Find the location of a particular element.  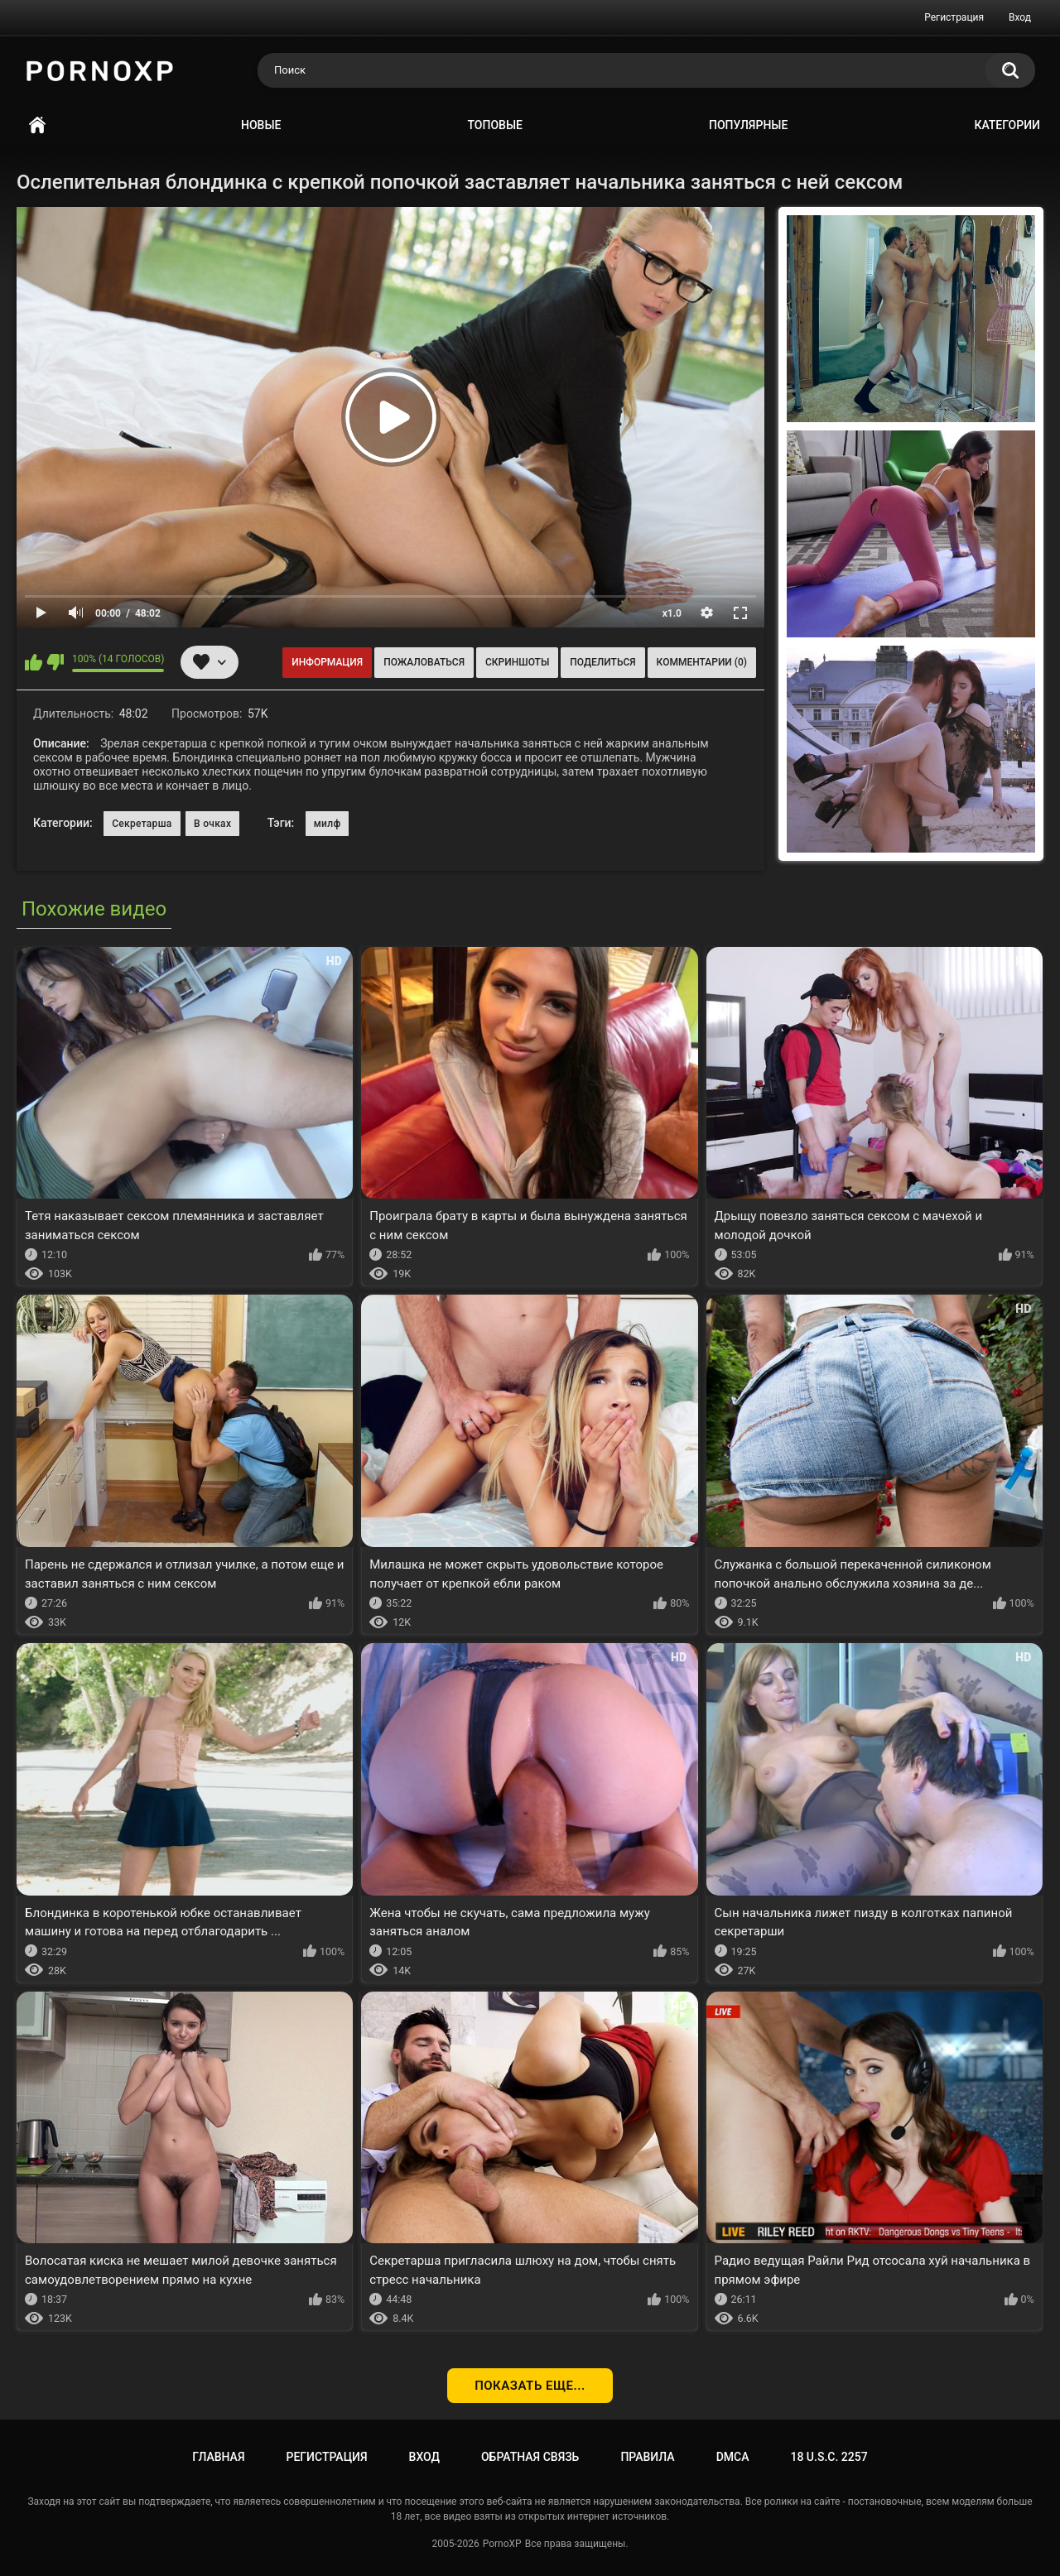

Топовые is located at coordinates (495, 125).